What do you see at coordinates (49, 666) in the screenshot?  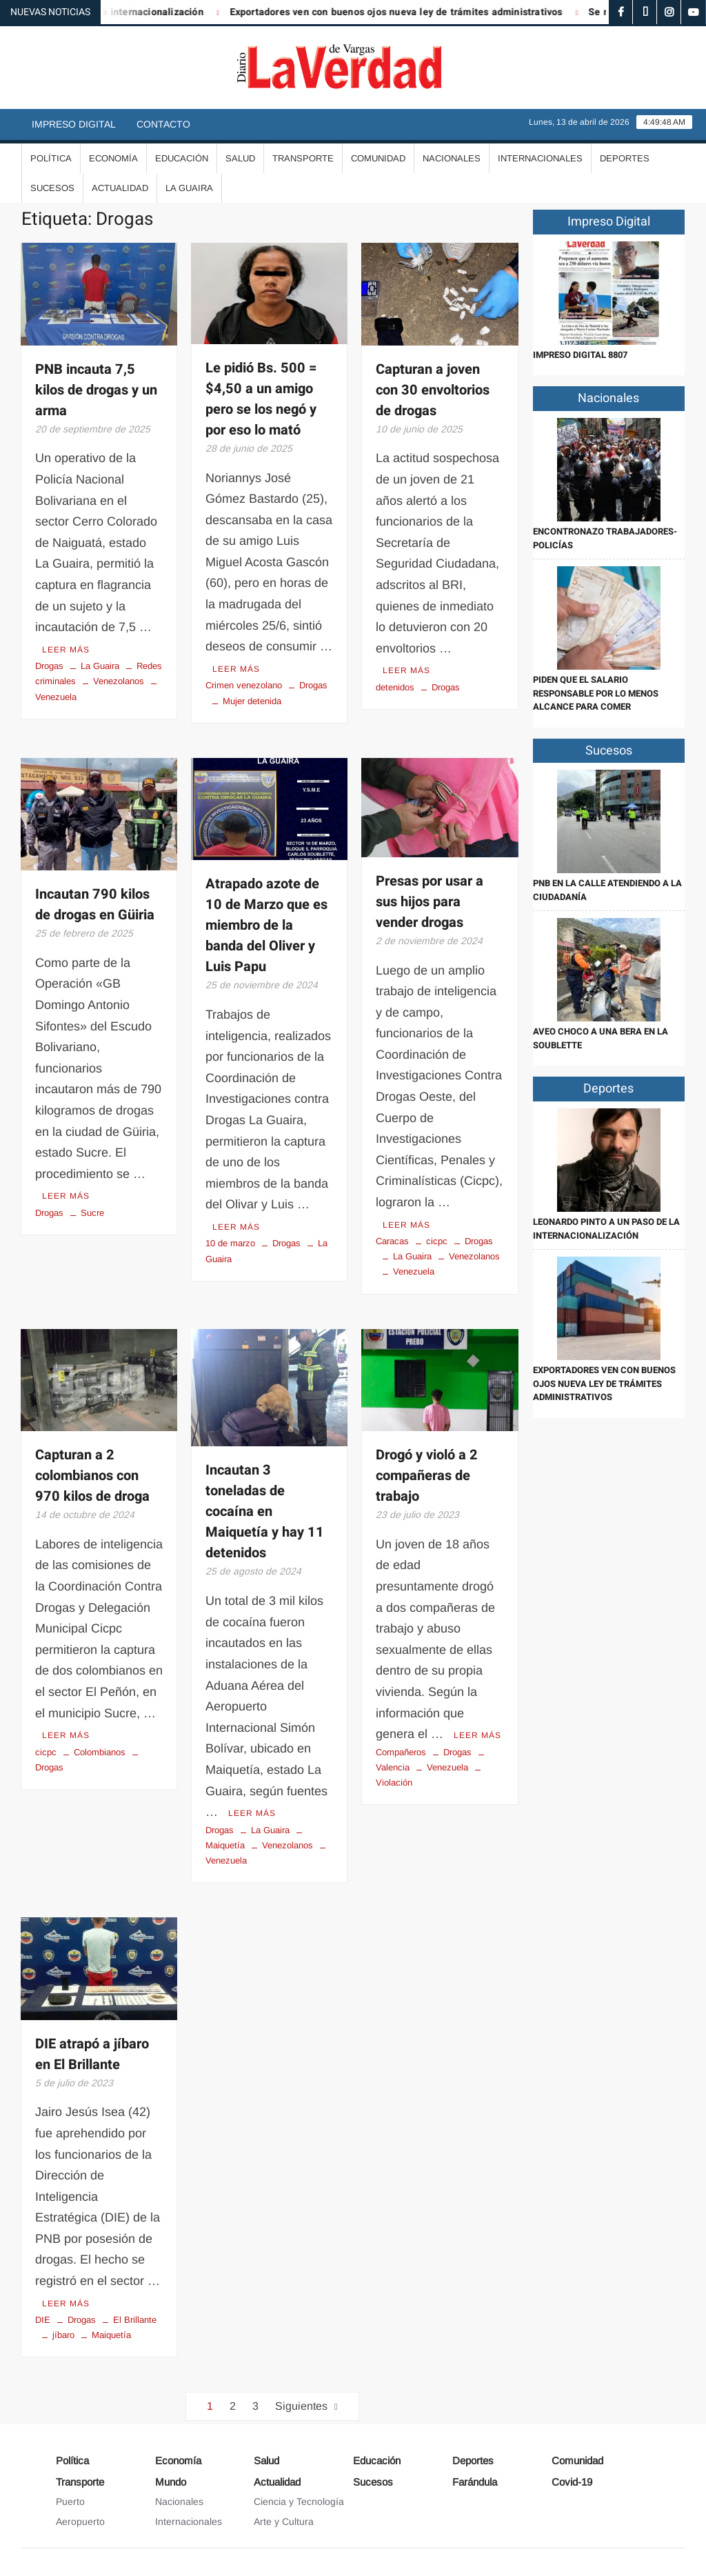 I see `Drogas` at bounding box center [49, 666].